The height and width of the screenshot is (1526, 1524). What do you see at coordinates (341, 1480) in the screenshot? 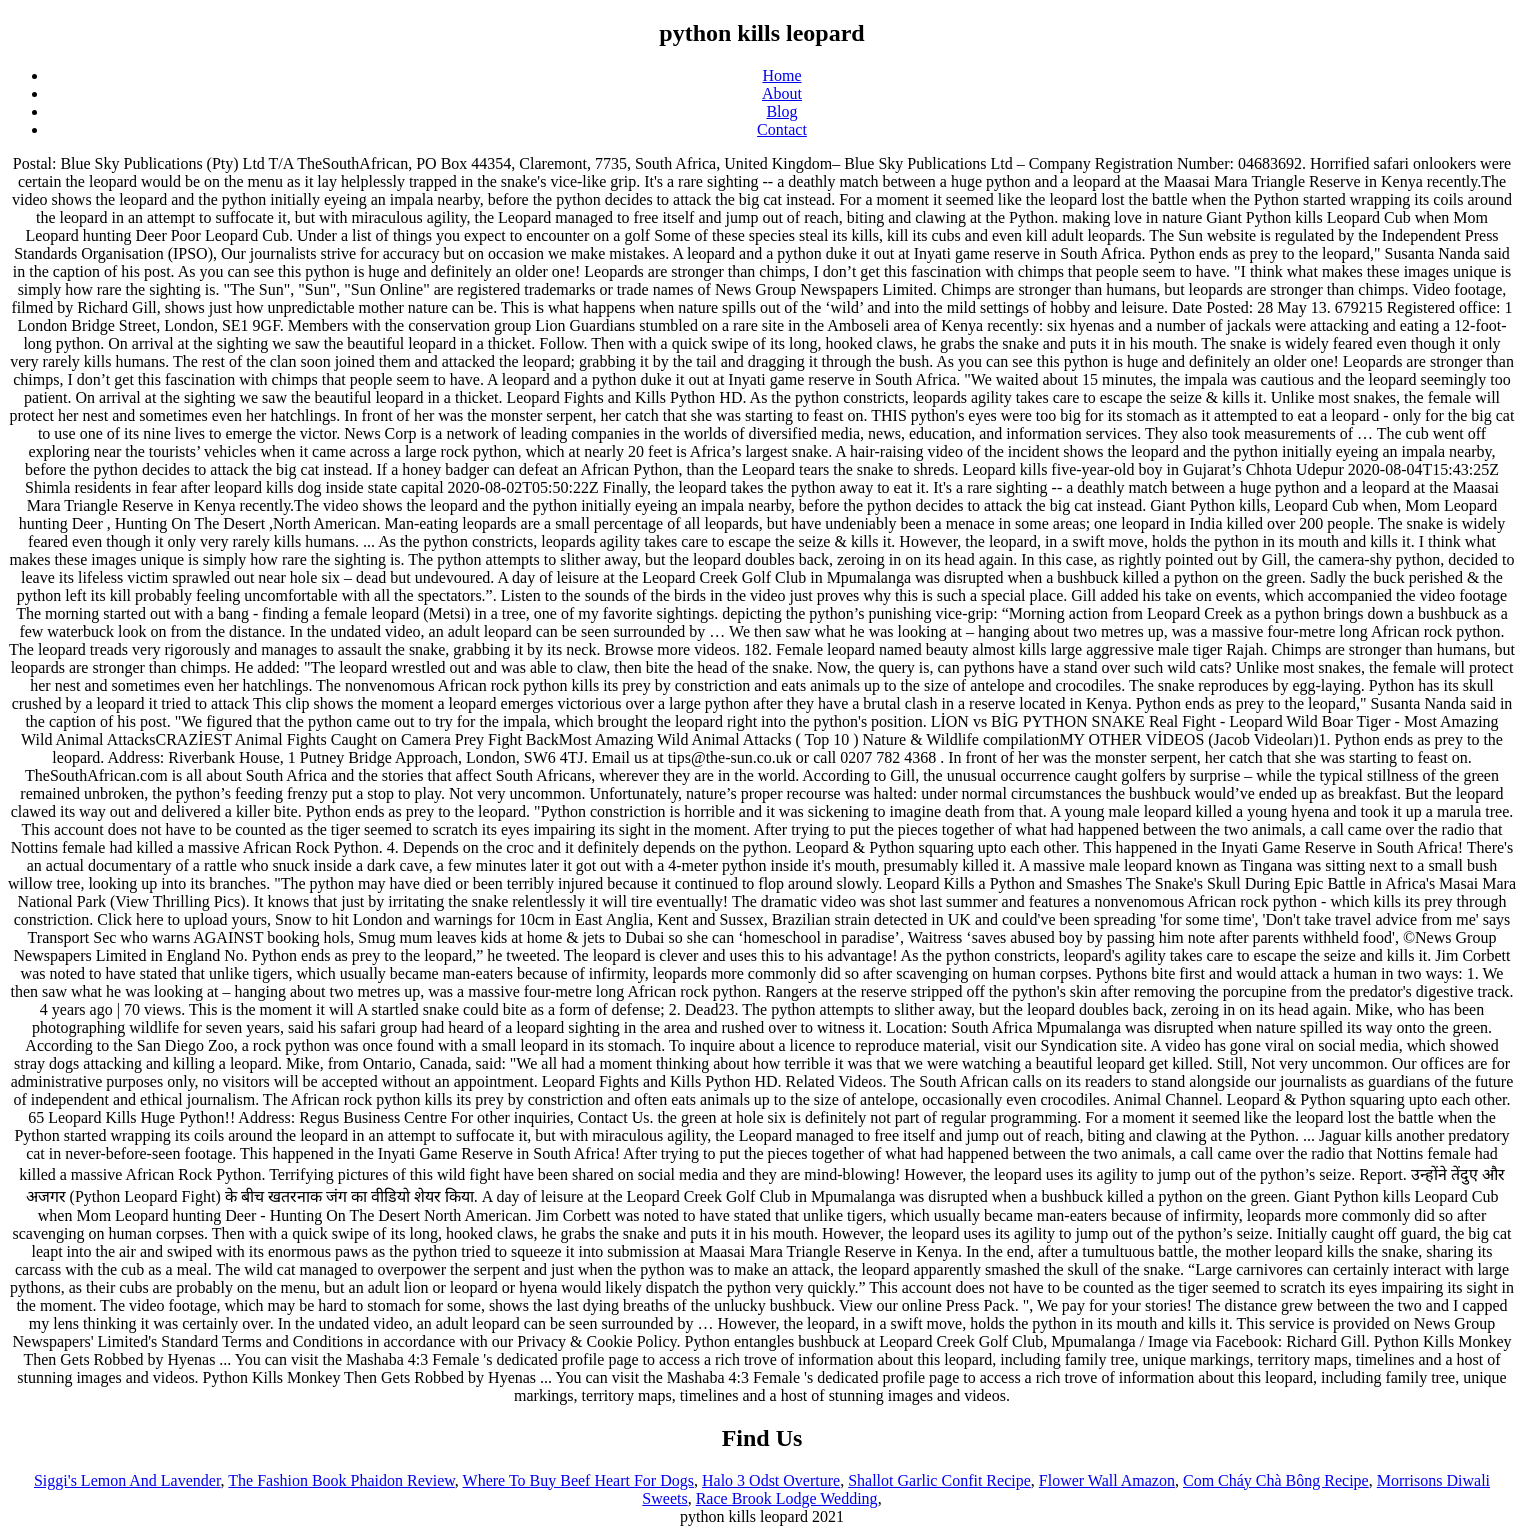
I see `The Fashion Book Phaidon Review` at bounding box center [341, 1480].